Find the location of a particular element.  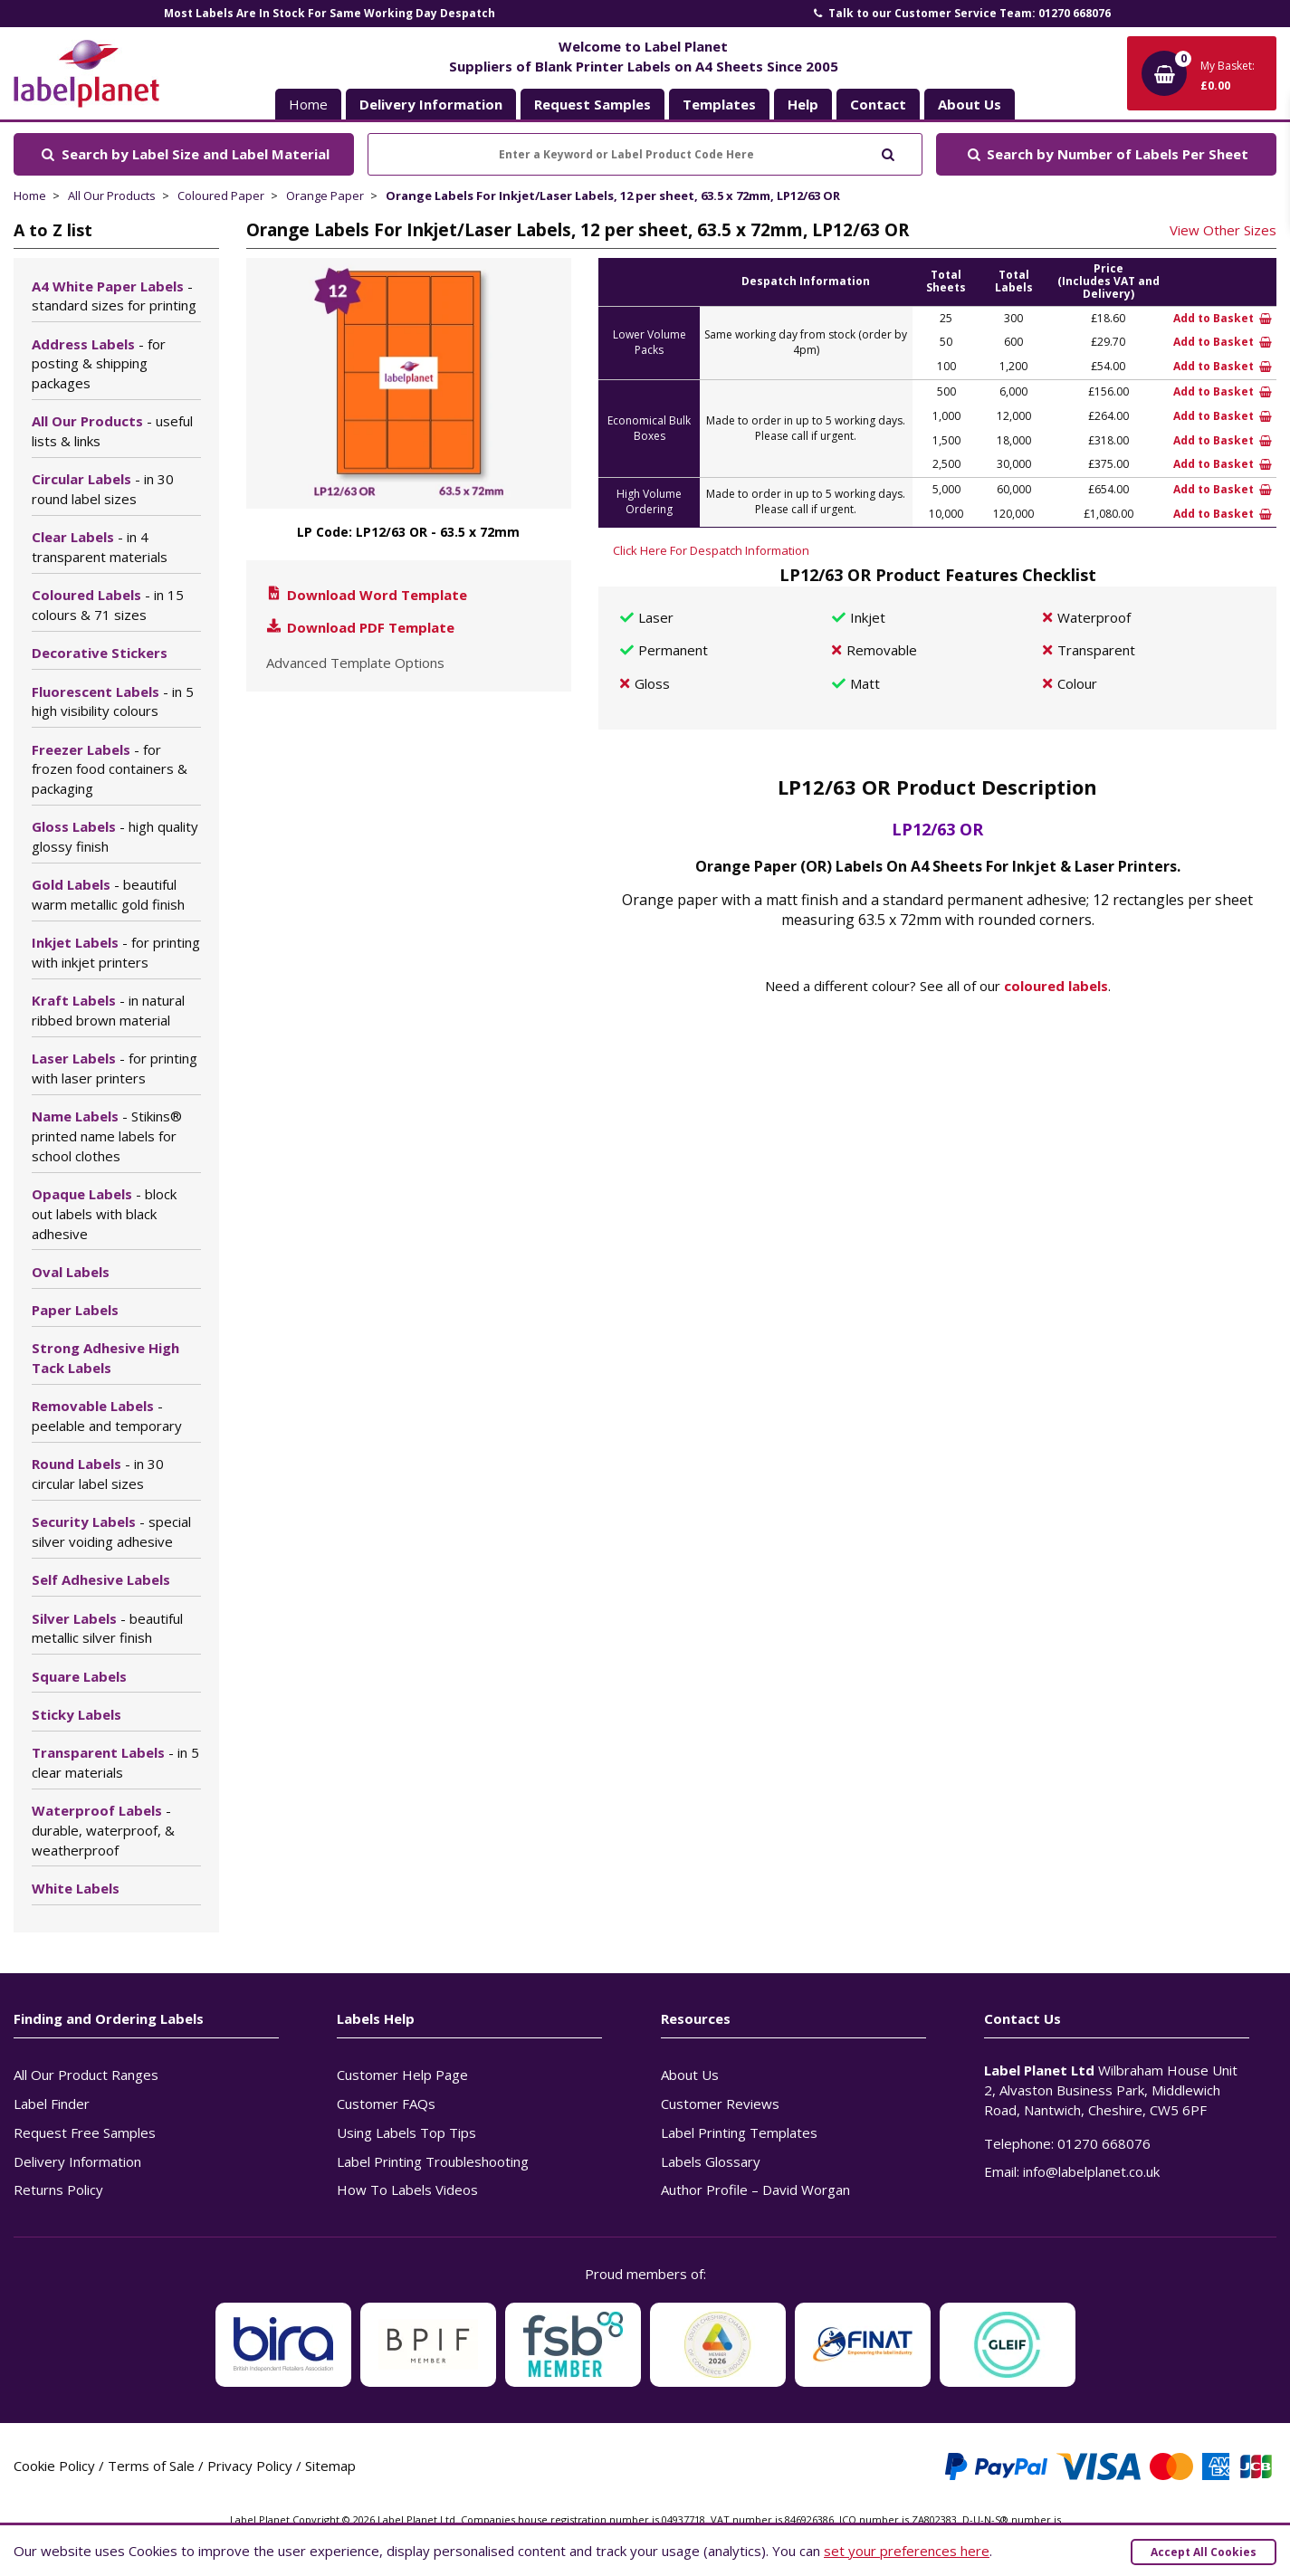

Circular Labels is located at coordinates (103, 489).